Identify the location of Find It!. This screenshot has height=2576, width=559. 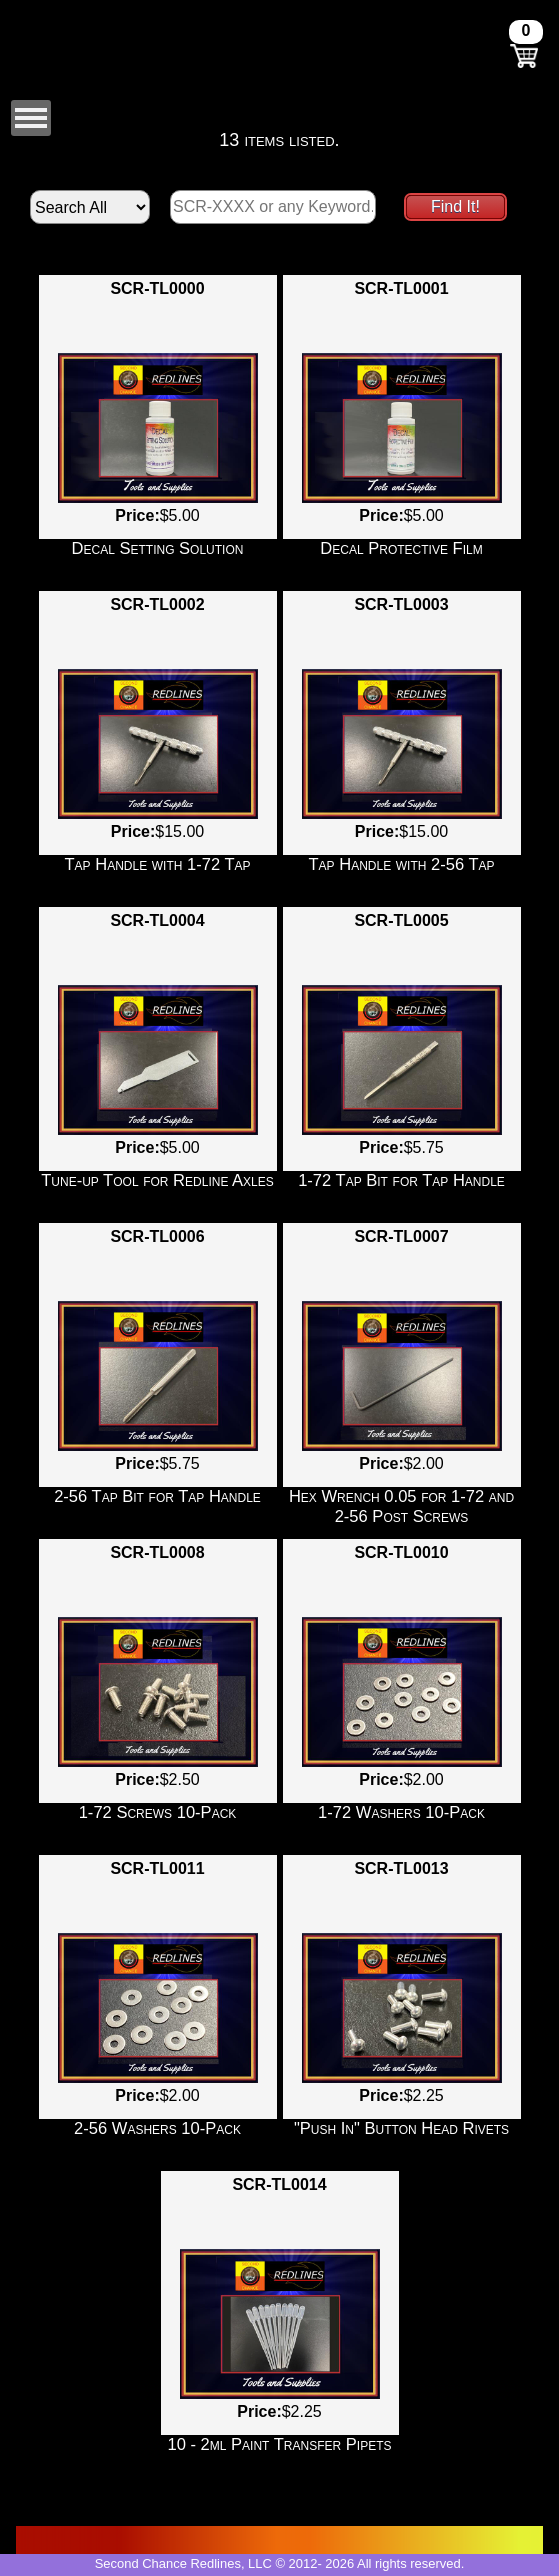
(455, 206).